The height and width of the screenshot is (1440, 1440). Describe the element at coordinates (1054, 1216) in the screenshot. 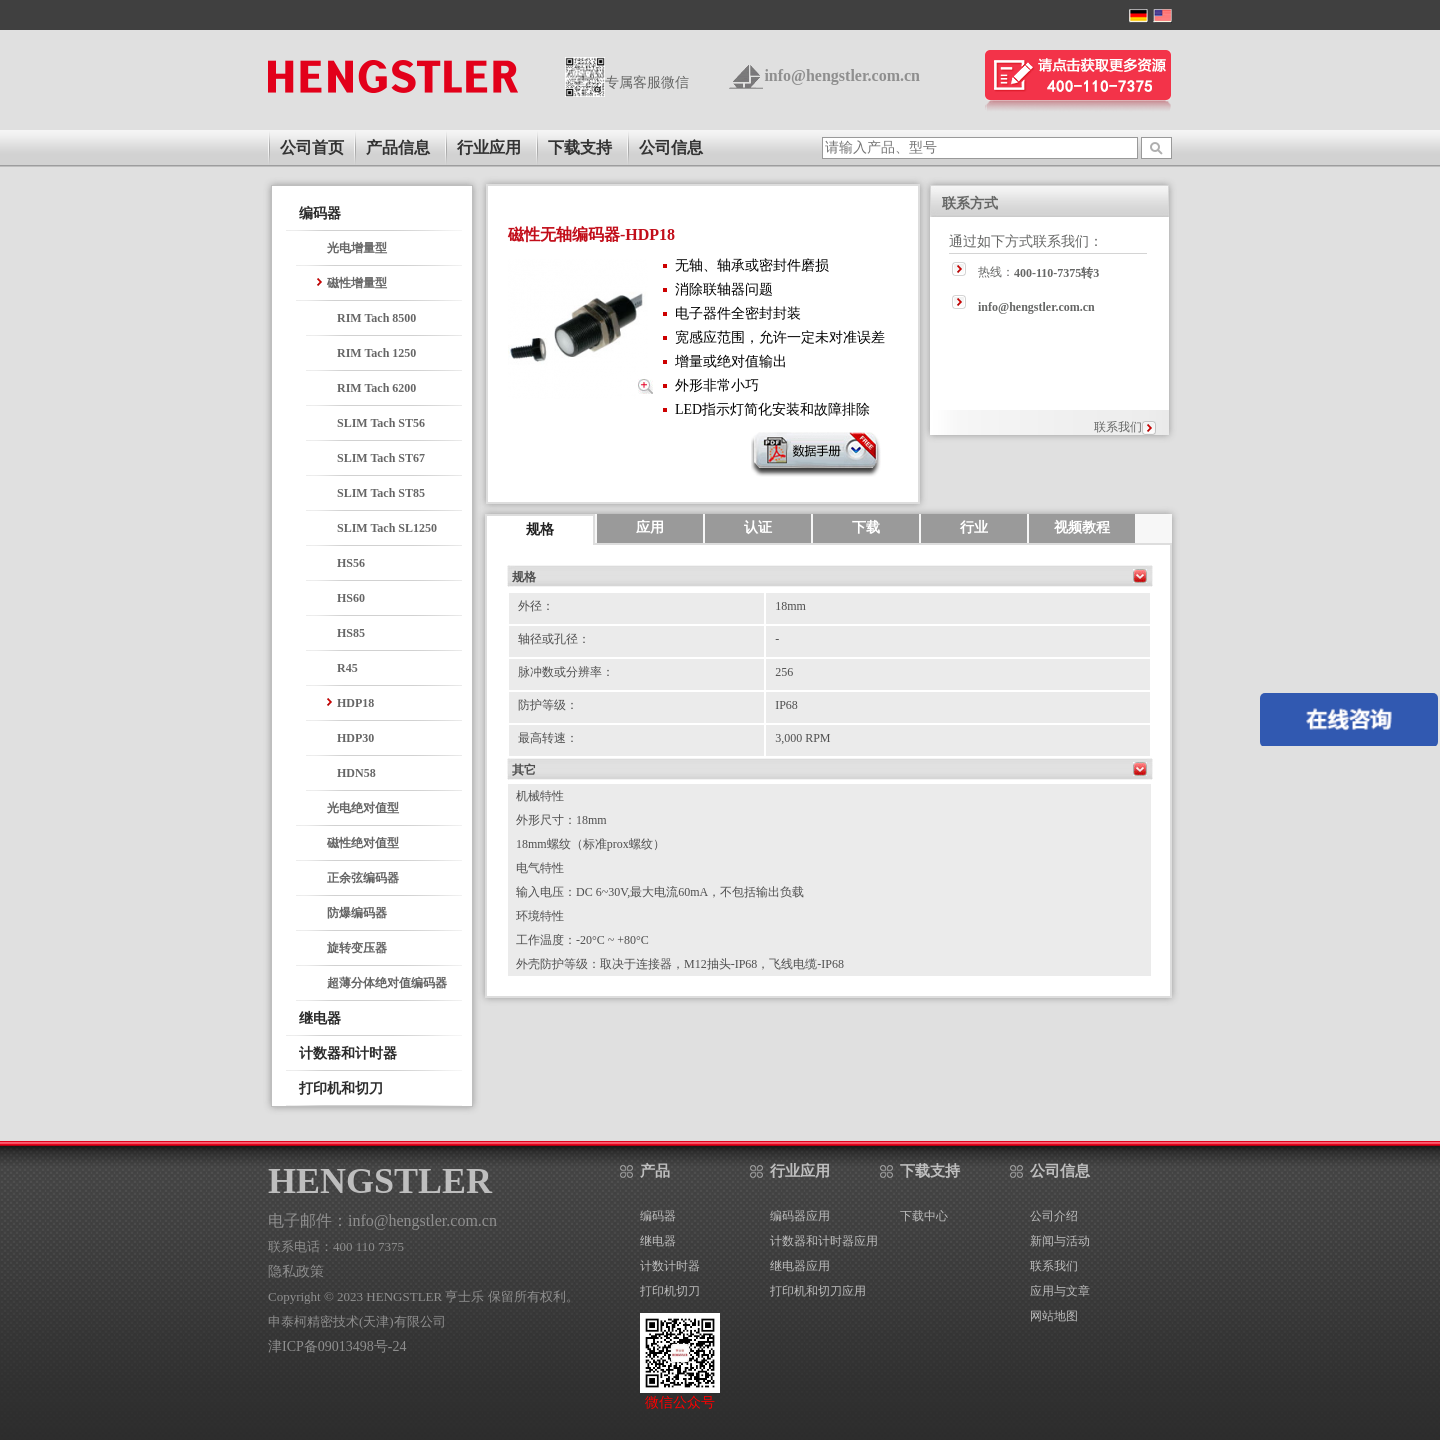

I see `公司介绍` at that location.